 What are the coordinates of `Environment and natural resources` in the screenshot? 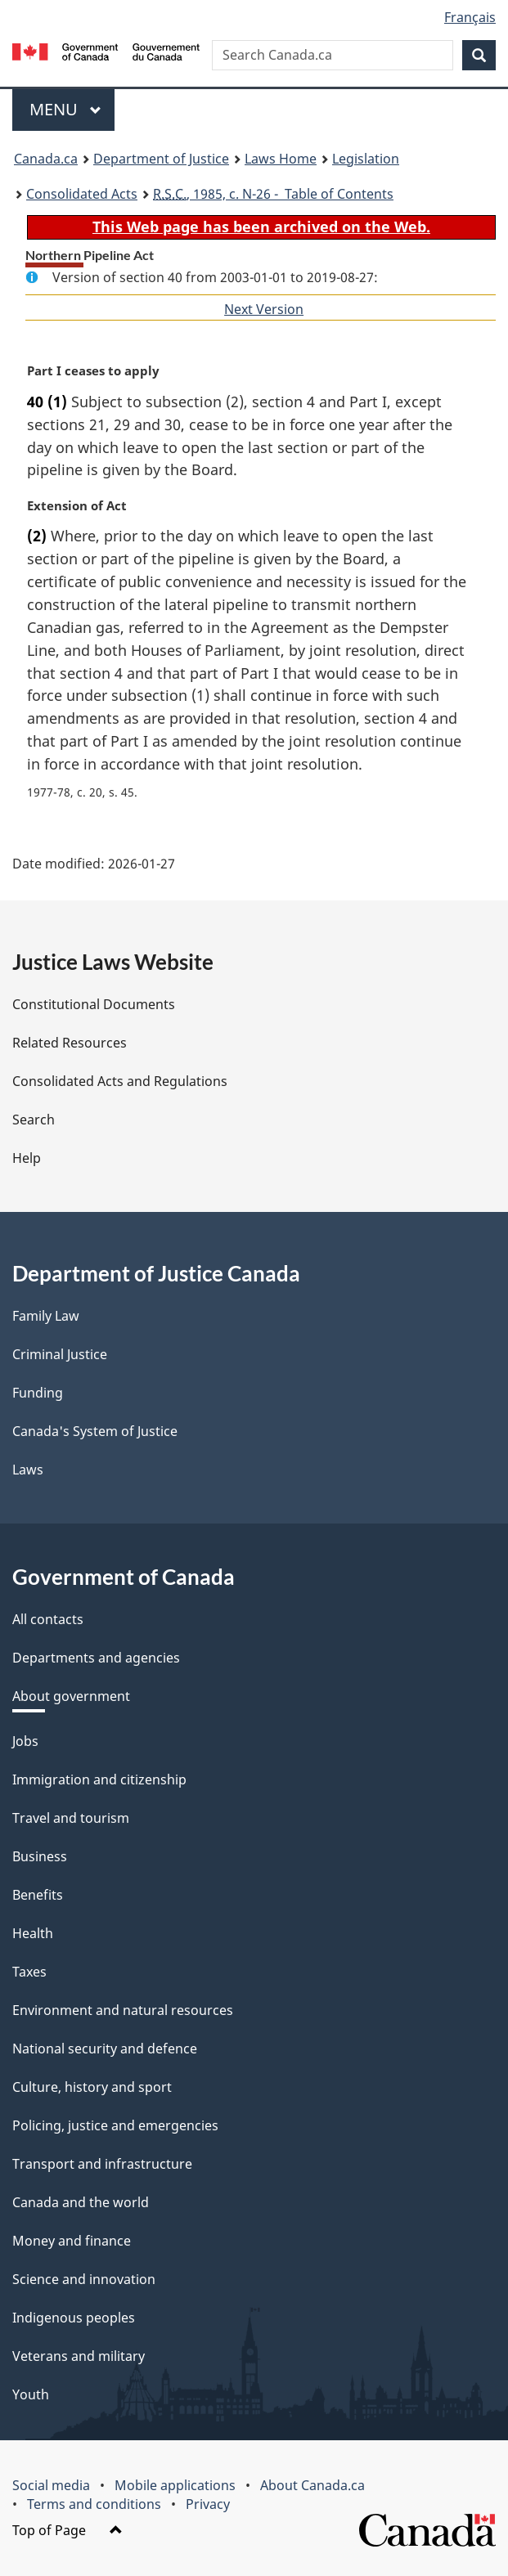 It's located at (122, 2010).